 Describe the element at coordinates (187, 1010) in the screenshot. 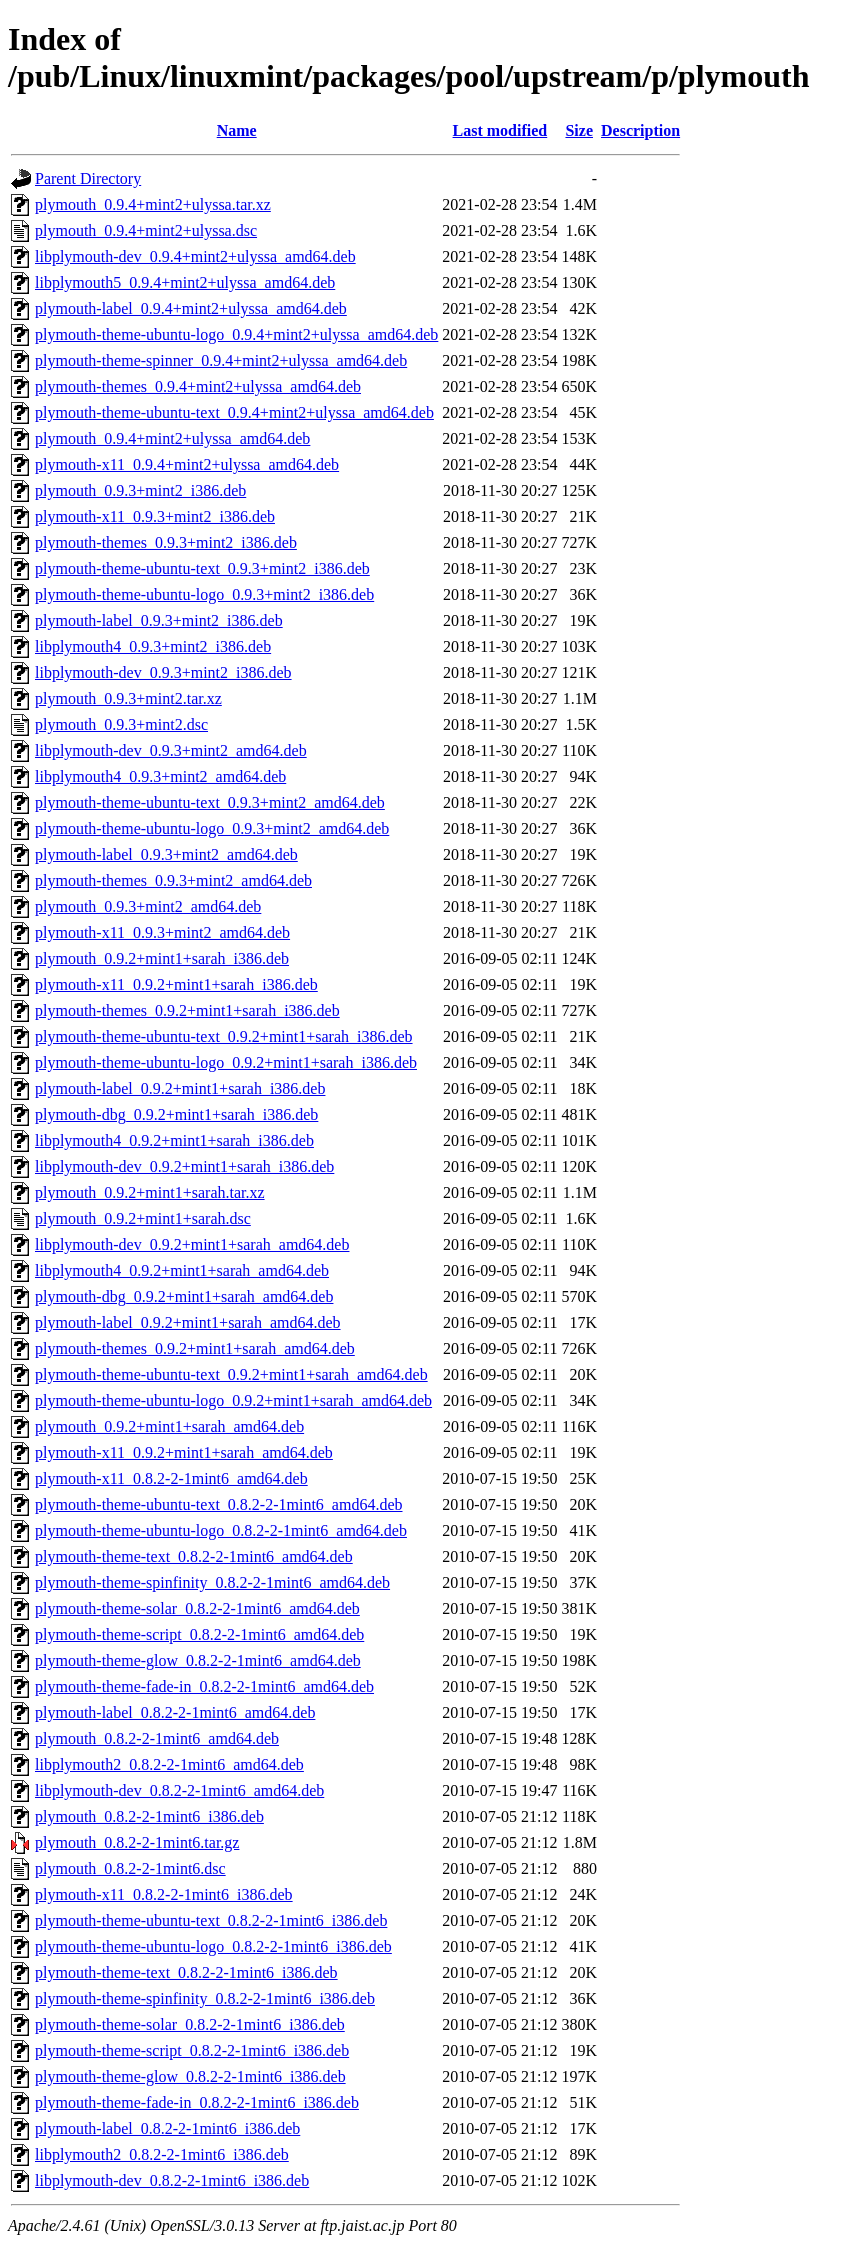

I see `plymouth-themes_0.9.2+mint1+sarah_i386.deb` at that location.